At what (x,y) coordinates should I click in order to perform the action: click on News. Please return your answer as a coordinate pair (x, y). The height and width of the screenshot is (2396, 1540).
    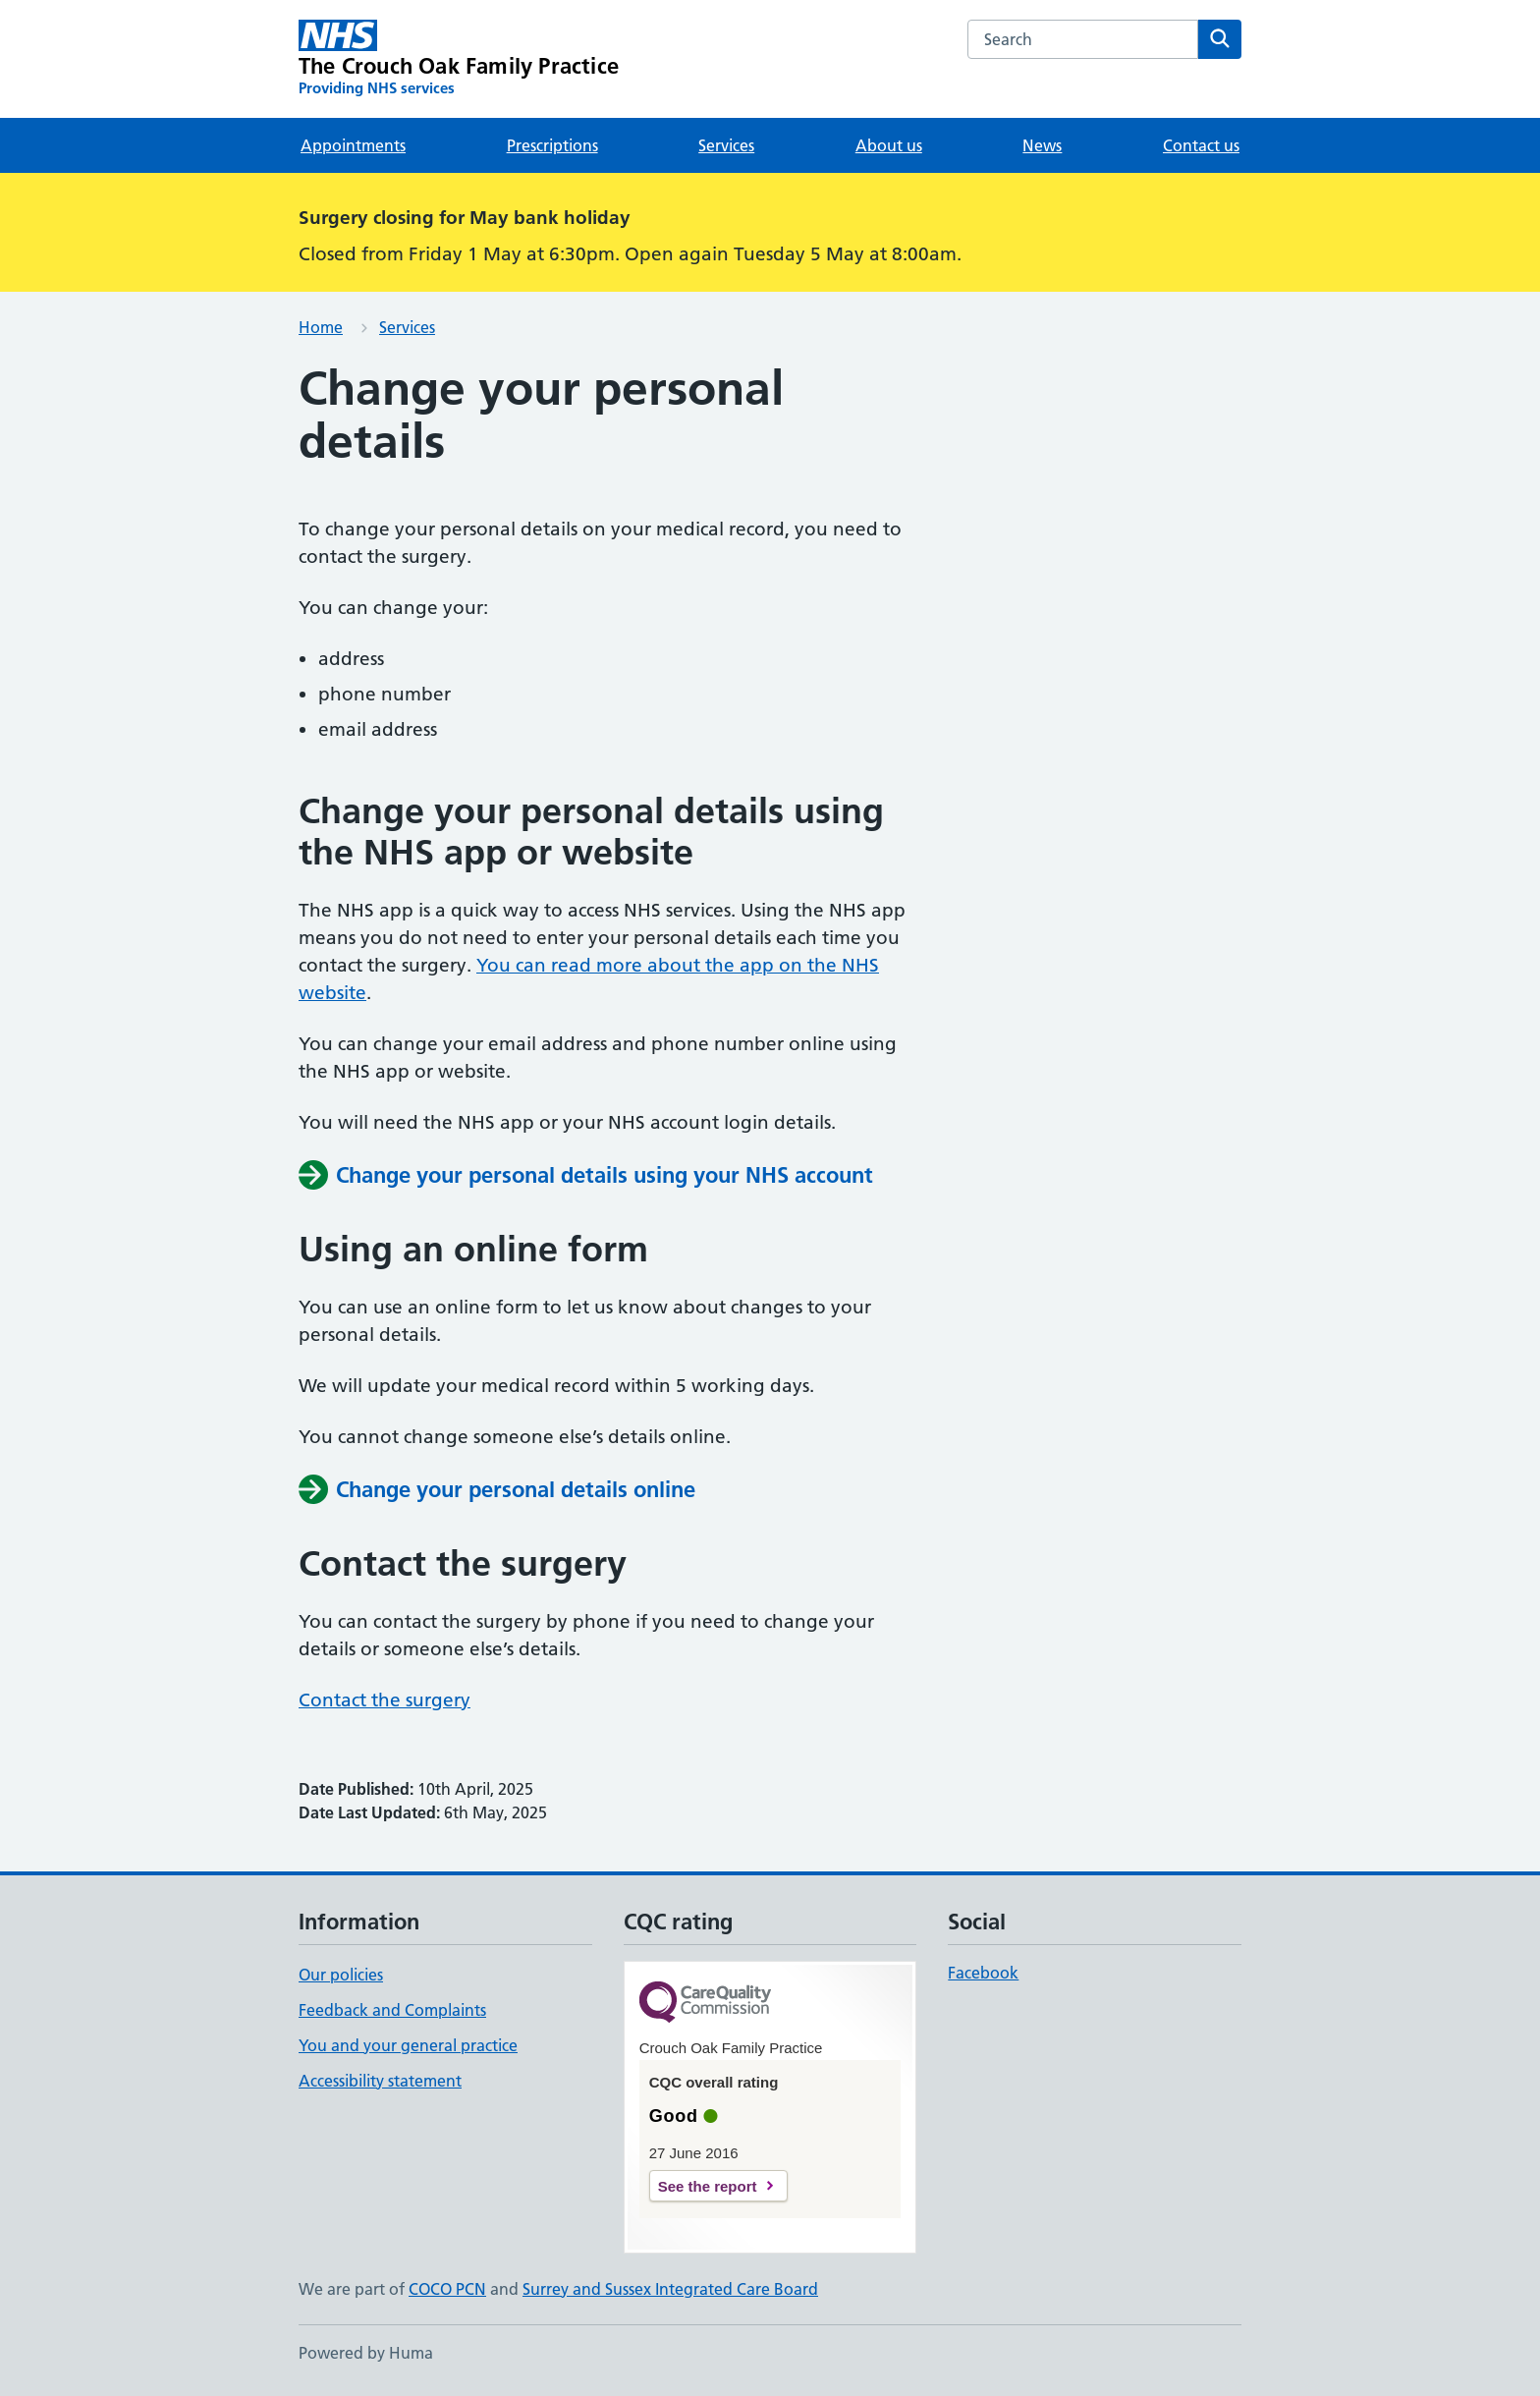
    Looking at the image, I should click on (1042, 145).